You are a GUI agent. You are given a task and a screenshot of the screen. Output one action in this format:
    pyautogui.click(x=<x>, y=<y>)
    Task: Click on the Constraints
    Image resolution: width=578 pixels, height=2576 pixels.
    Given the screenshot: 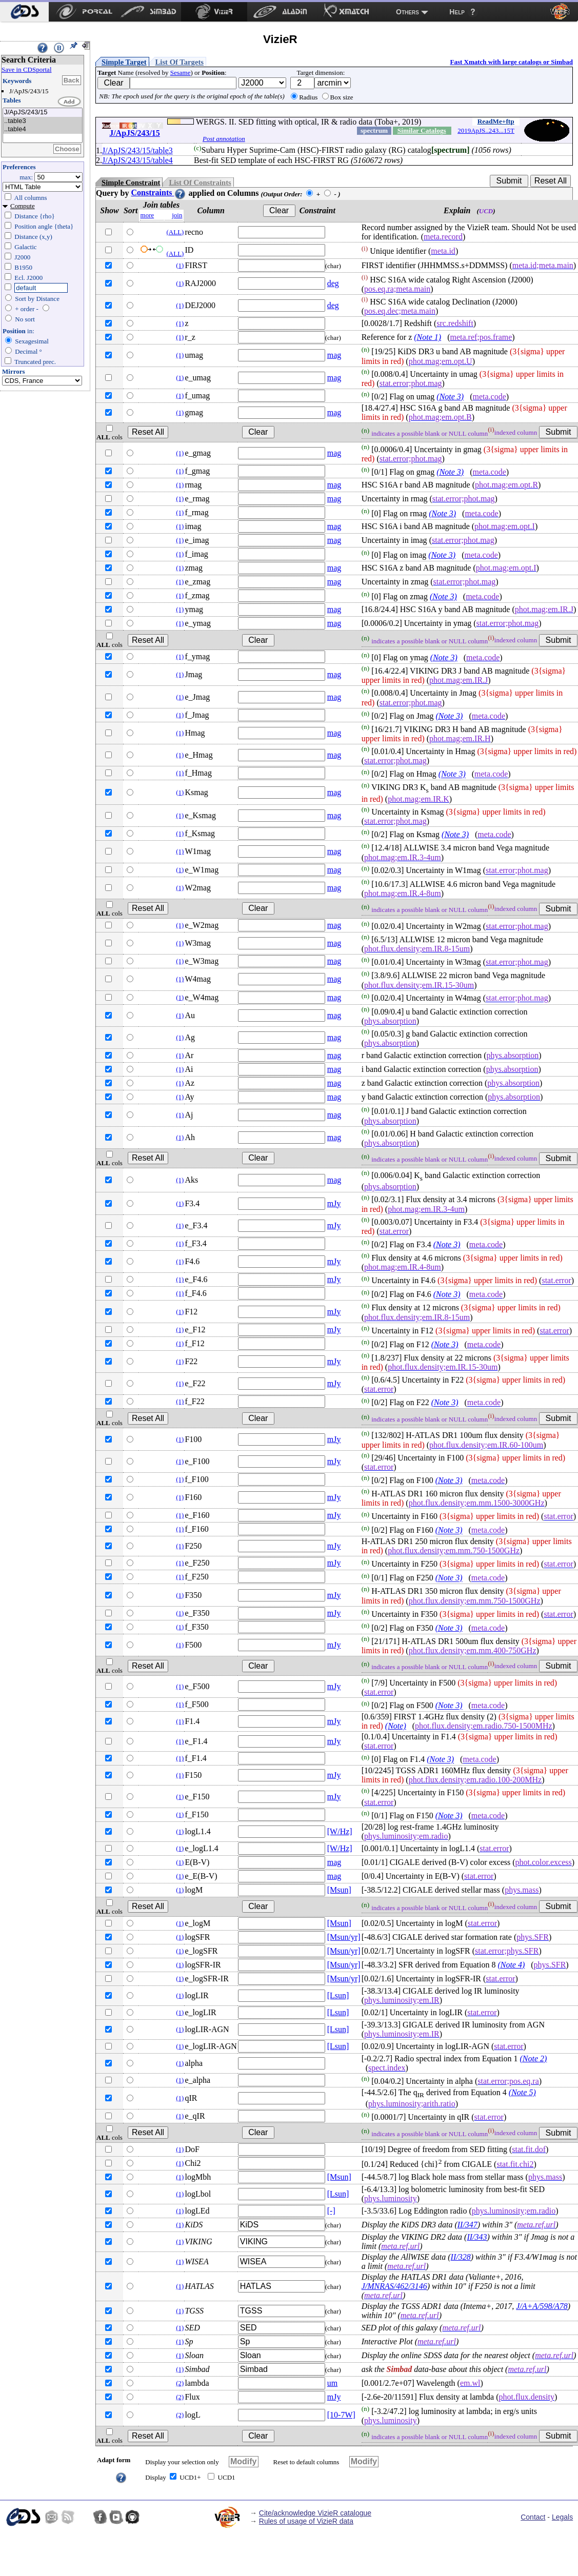 What is the action you would take?
    pyautogui.click(x=158, y=192)
    